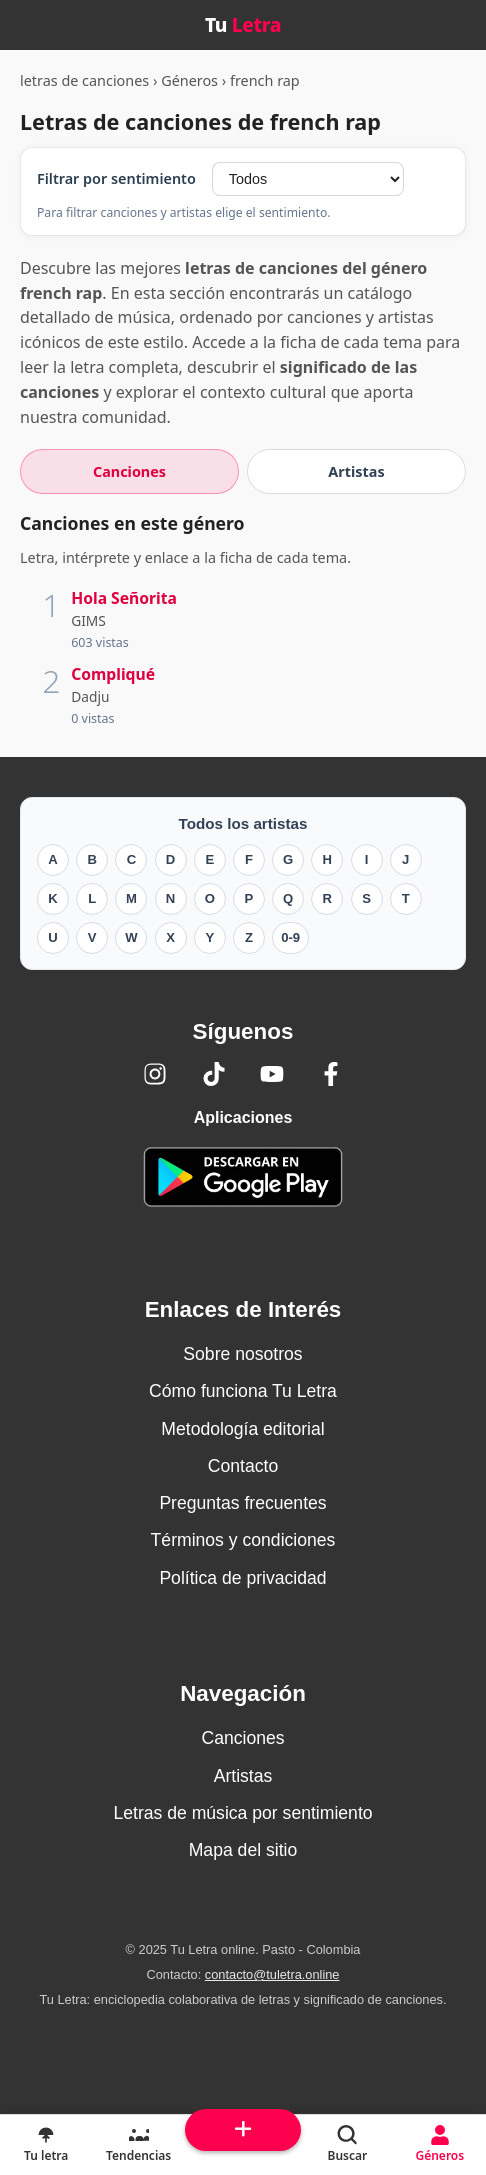 This screenshot has width=486, height=2175. What do you see at coordinates (243, 1776) in the screenshot?
I see `Artistas` at bounding box center [243, 1776].